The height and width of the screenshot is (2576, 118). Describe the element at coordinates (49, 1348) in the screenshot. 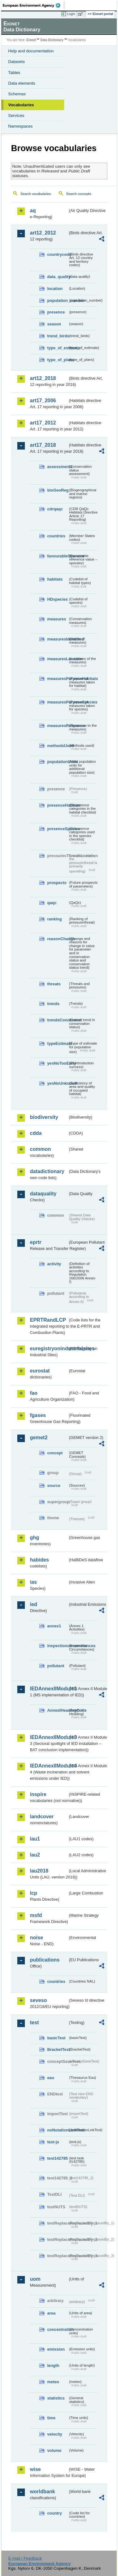

I see `euregistryonindustrialsites` at that location.